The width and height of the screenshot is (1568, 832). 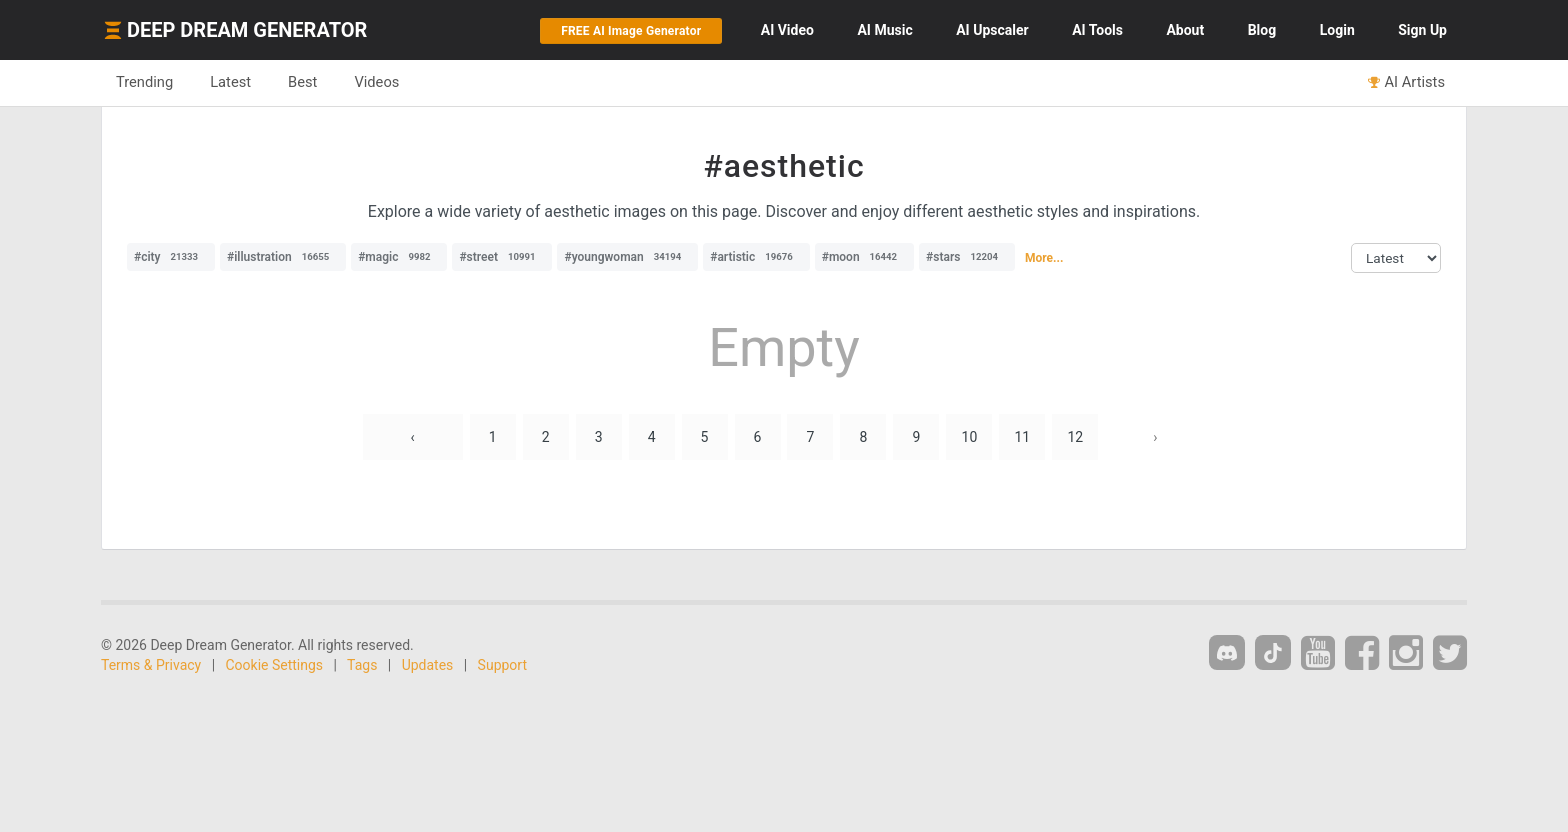 What do you see at coordinates (864, 257) in the screenshot?
I see `#moon` at bounding box center [864, 257].